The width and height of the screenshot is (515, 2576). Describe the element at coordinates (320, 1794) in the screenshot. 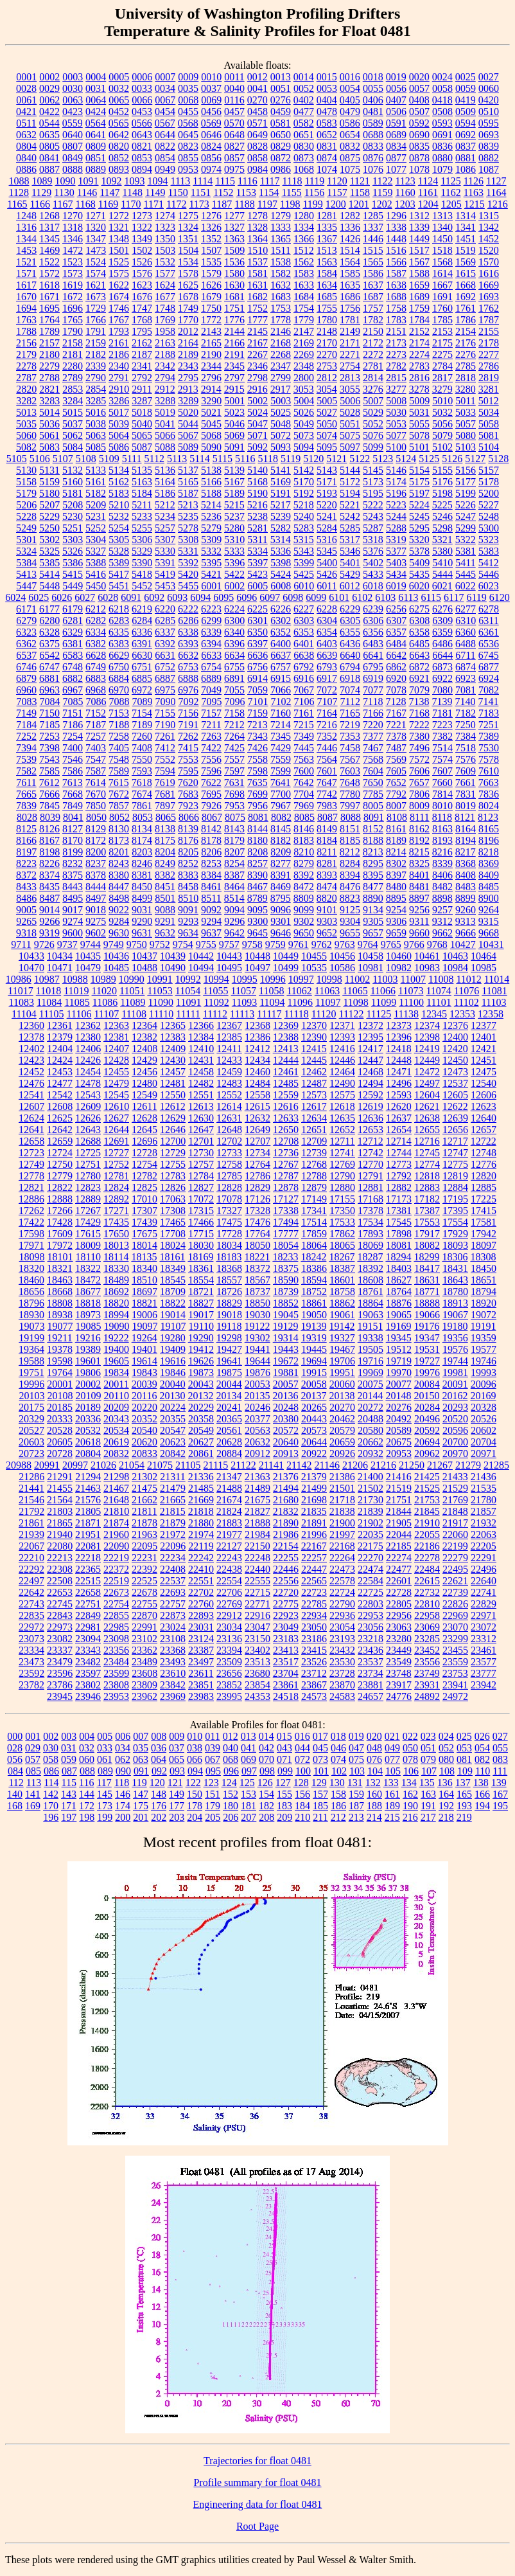

I see `157` at that location.